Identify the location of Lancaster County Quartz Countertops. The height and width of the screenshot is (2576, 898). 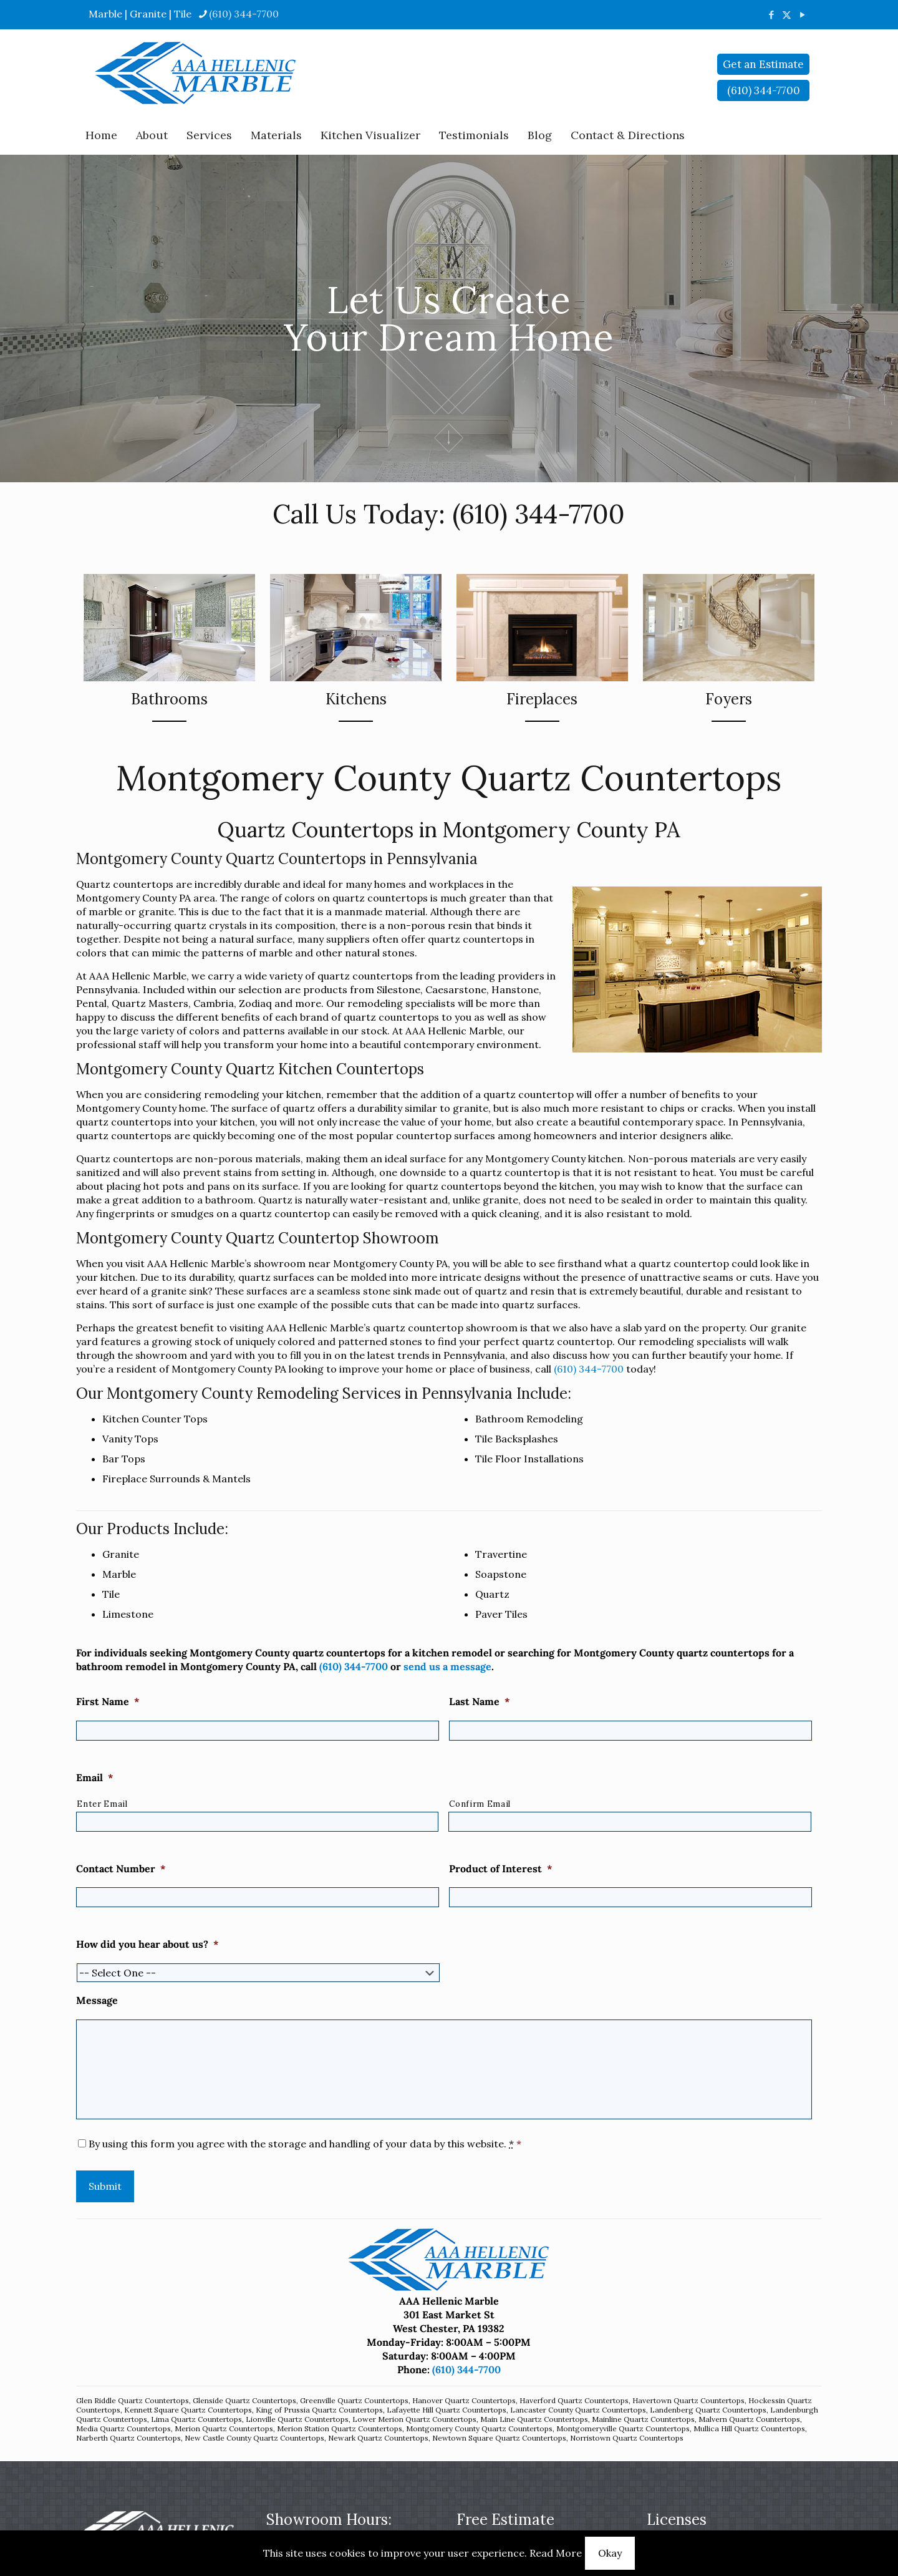
(578, 2409).